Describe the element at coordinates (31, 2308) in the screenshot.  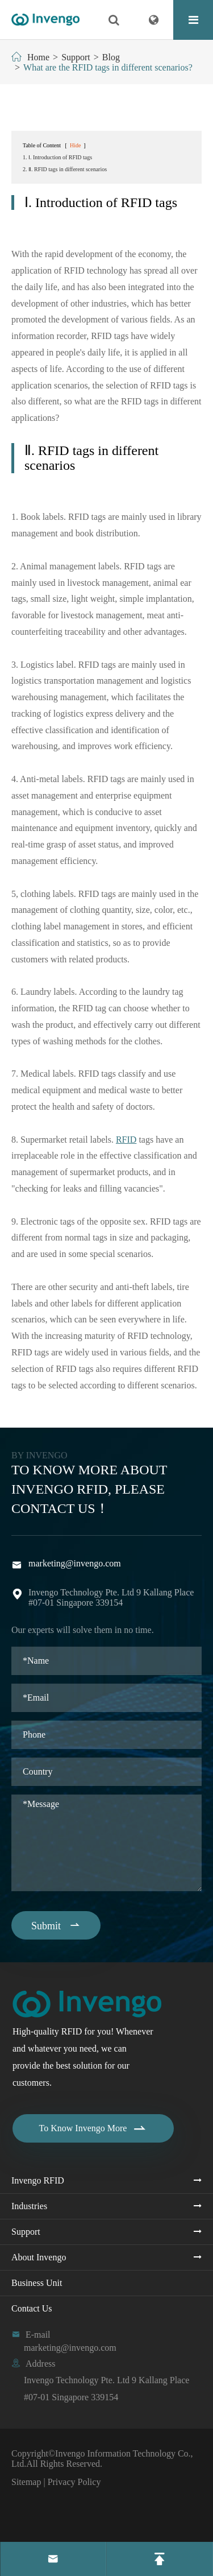
I see `Contact Us` at that location.